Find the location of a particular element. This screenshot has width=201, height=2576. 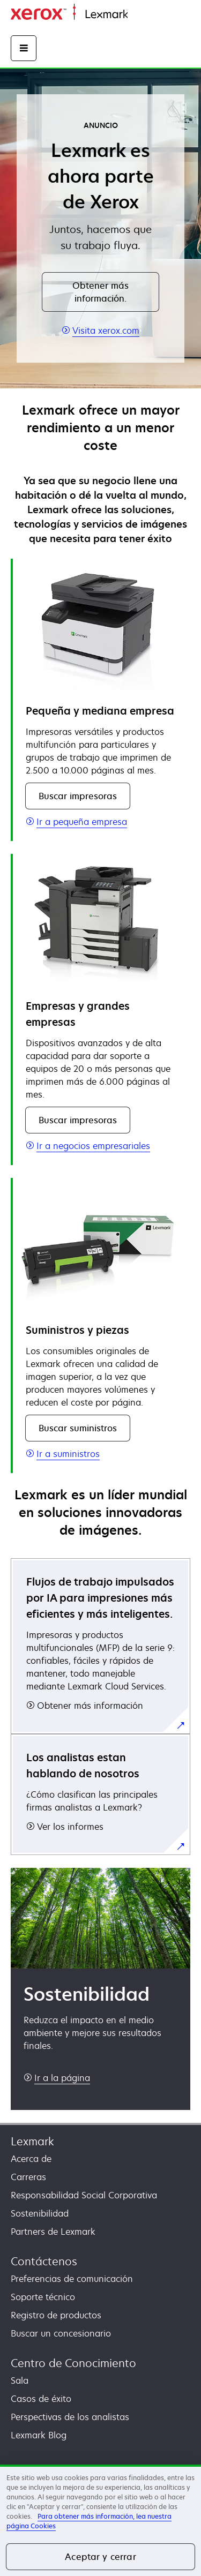

Carreras is located at coordinates (28, 2177).